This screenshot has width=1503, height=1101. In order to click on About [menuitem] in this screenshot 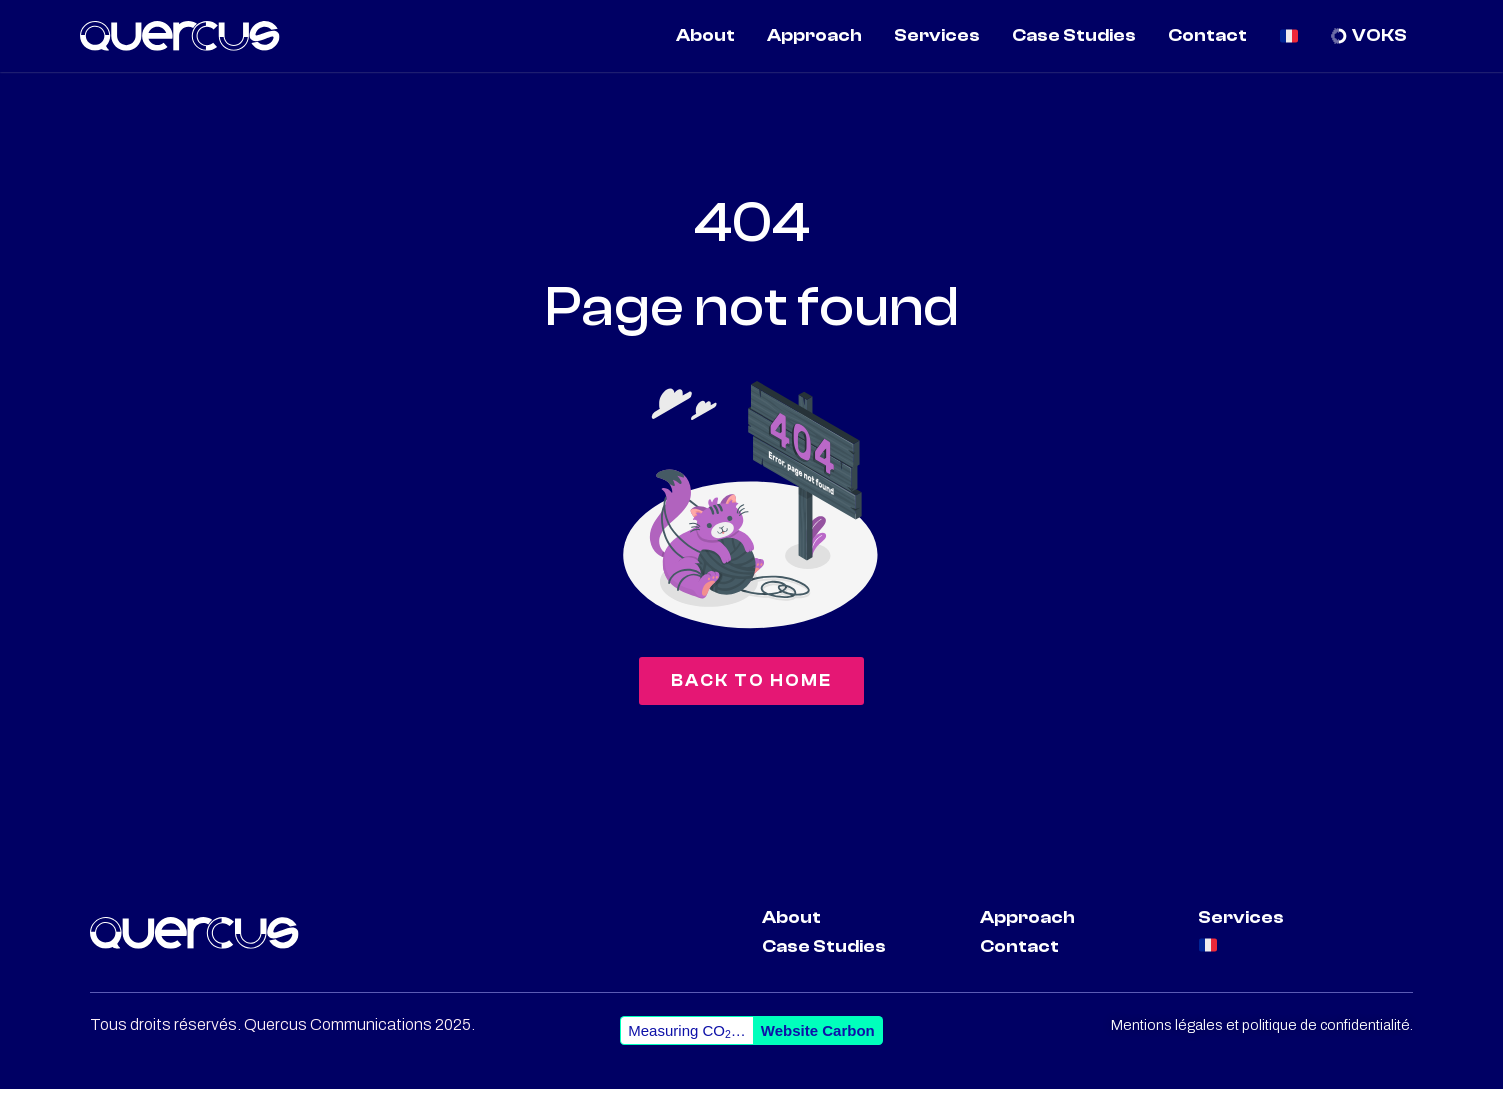, I will do `click(705, 35)`.